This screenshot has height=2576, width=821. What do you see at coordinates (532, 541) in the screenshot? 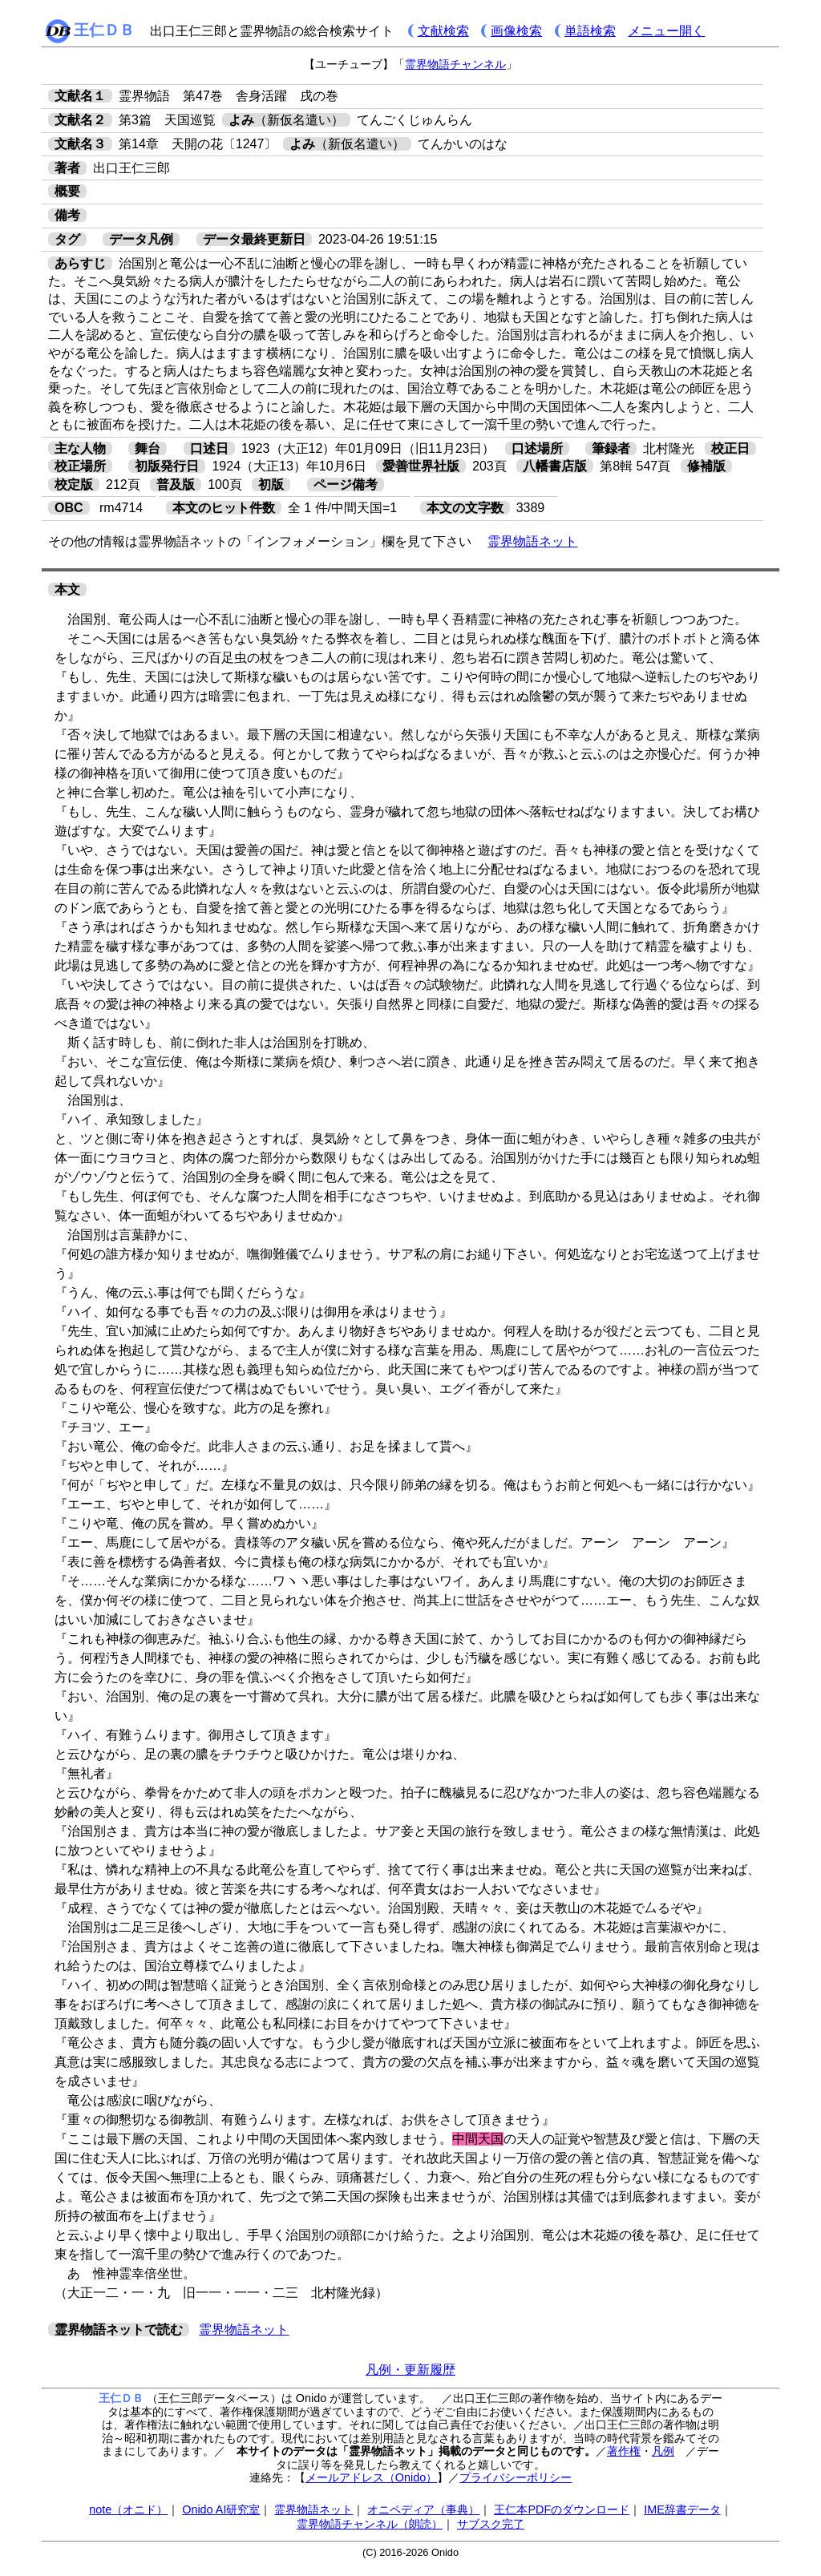
I see `霊界物語ネット` at bounding box center [532, 541].